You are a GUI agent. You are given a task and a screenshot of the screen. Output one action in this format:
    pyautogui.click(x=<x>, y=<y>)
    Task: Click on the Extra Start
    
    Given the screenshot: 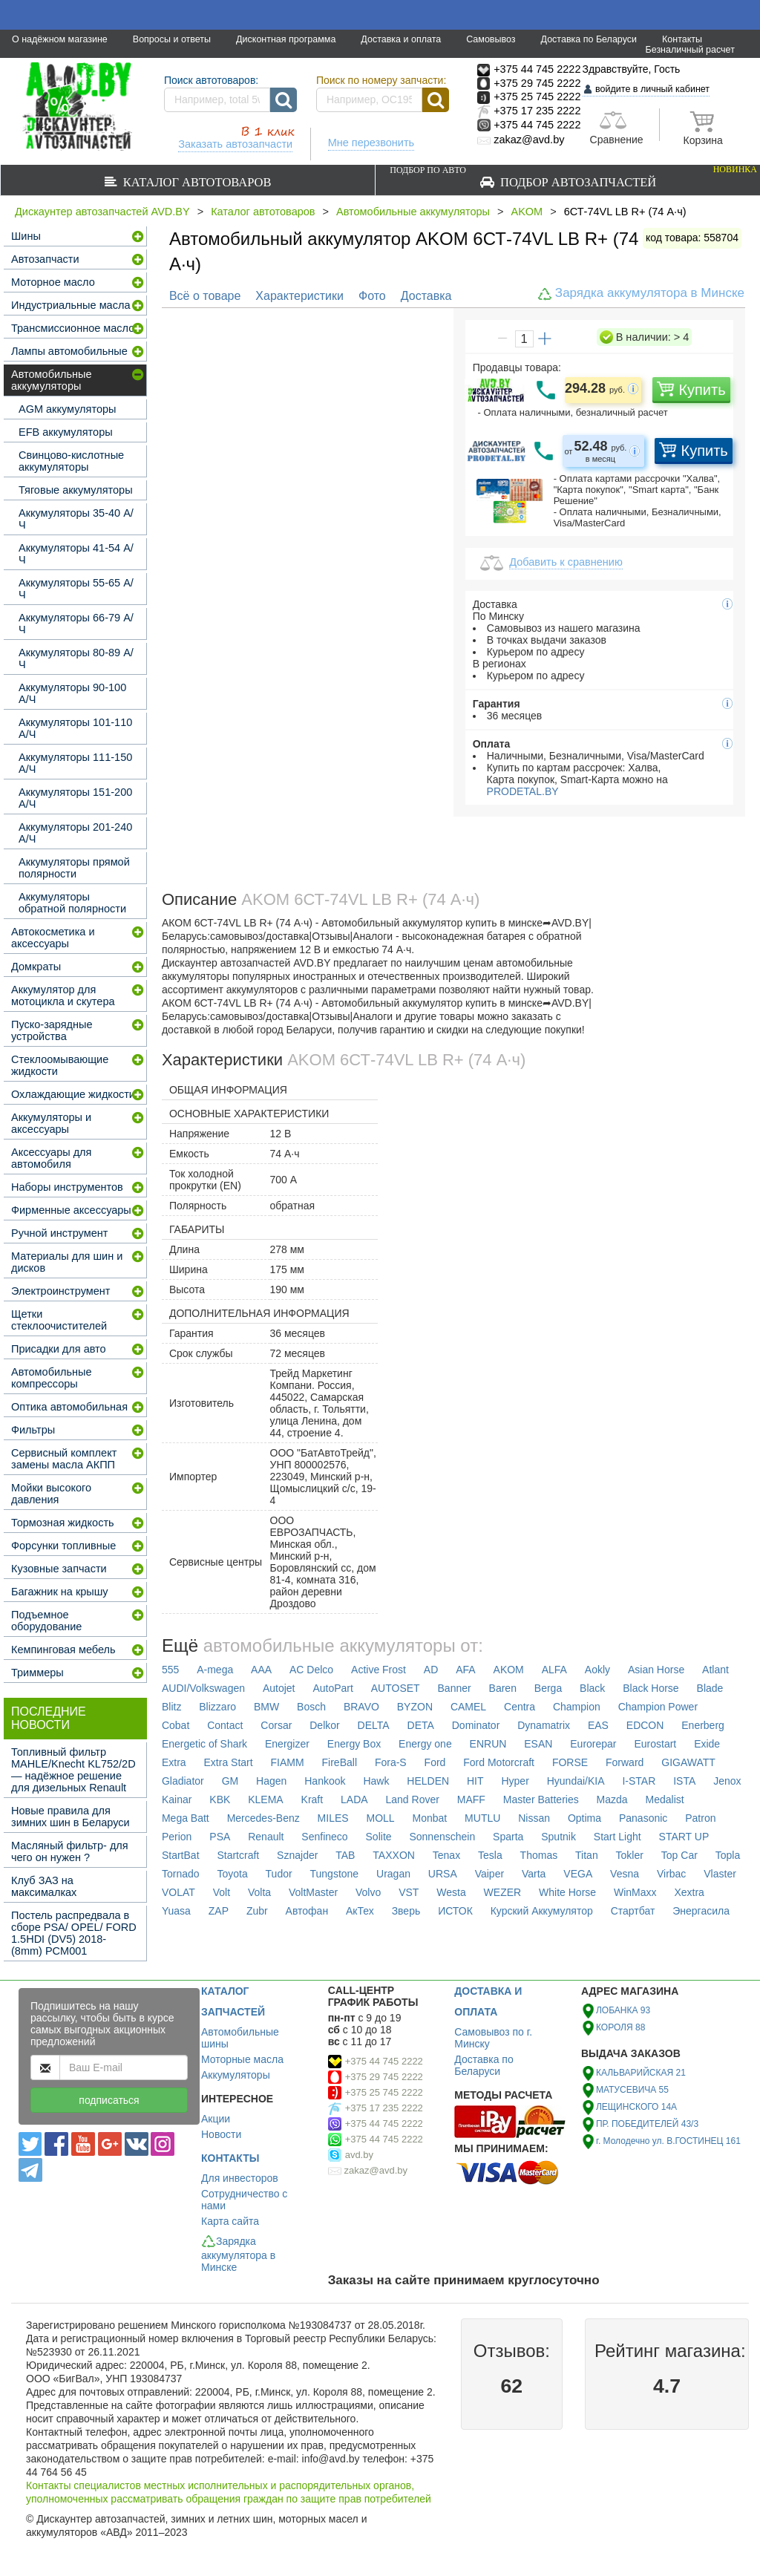 What is the action you would take?
    pyautogui.click(x=228, y=1762)
    